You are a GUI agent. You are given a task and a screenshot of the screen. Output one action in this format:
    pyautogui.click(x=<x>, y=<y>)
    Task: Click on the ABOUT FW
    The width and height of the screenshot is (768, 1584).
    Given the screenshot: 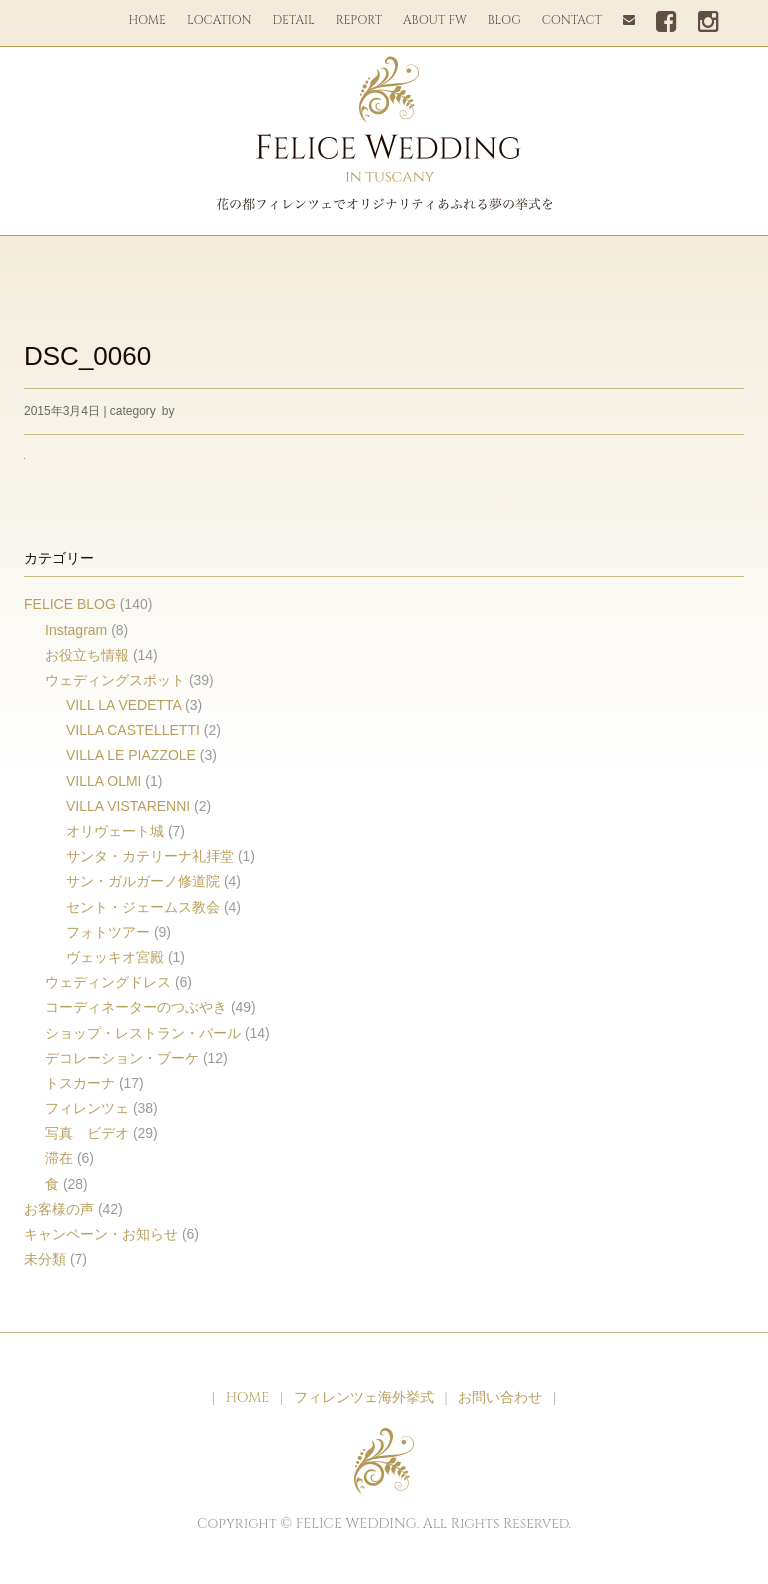 What is the action you would take?
    pyautogui.click(x=435, y=20)
    